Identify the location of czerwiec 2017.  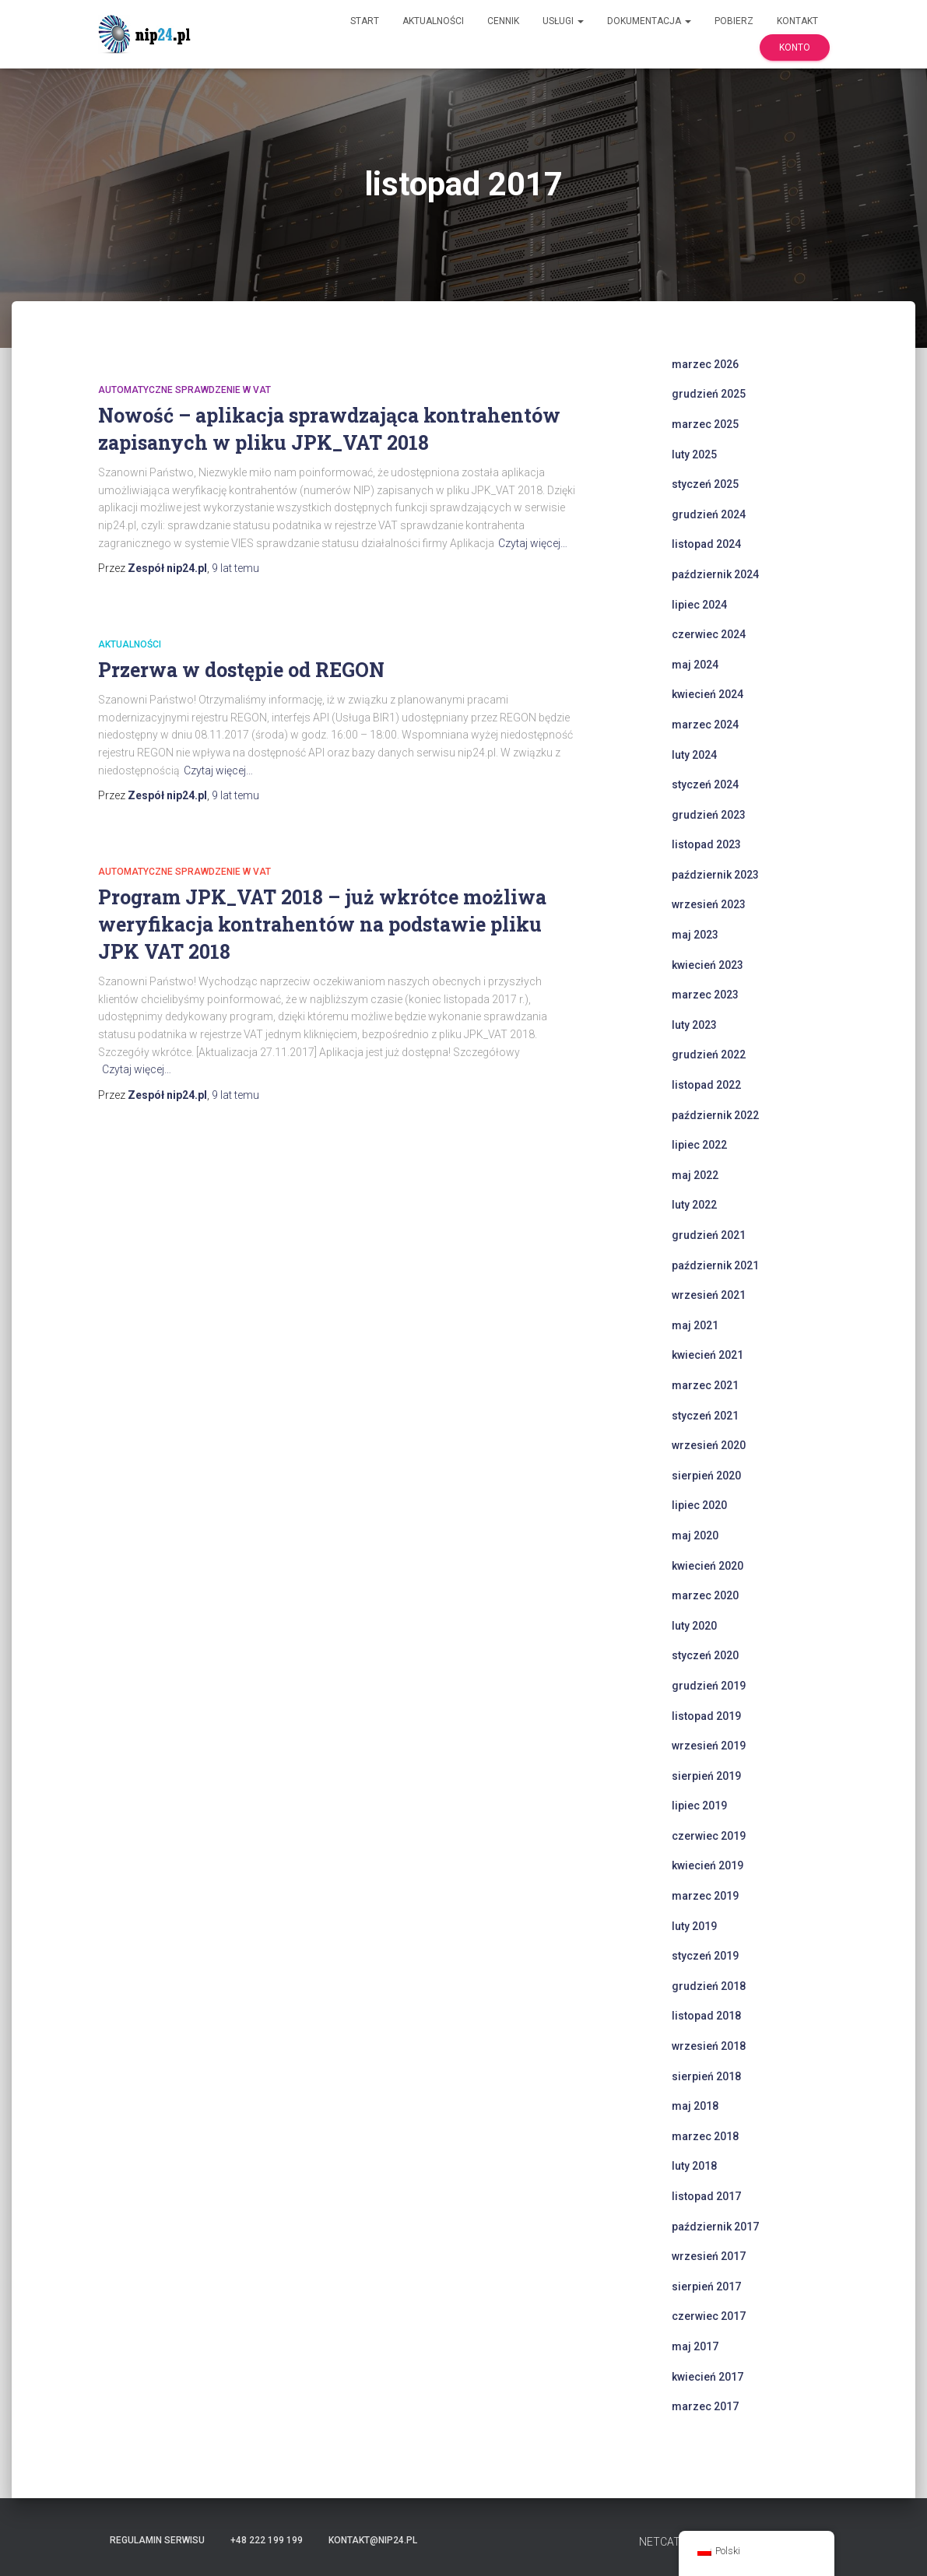
(709, 2316).